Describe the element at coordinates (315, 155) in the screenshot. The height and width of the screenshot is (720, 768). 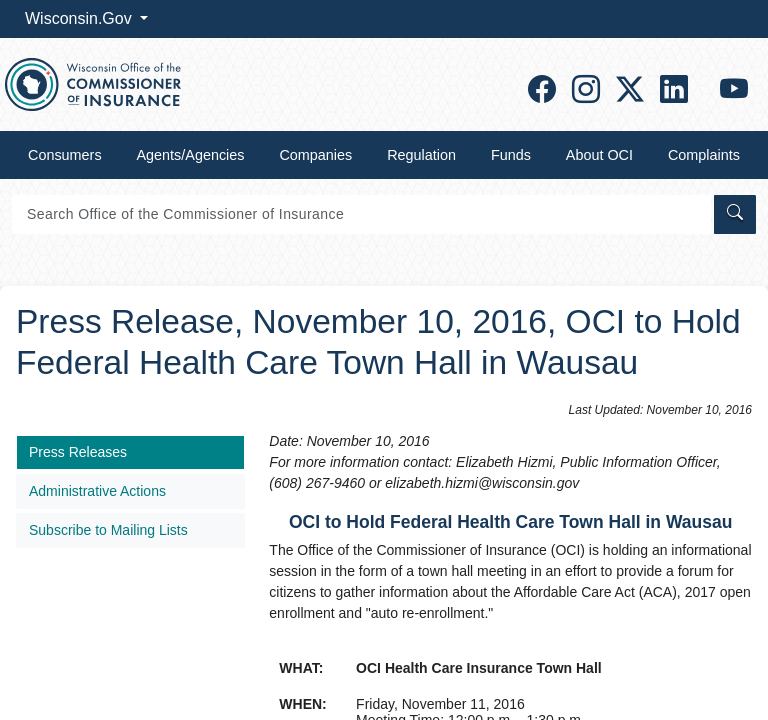
I see `Companies` at that location.